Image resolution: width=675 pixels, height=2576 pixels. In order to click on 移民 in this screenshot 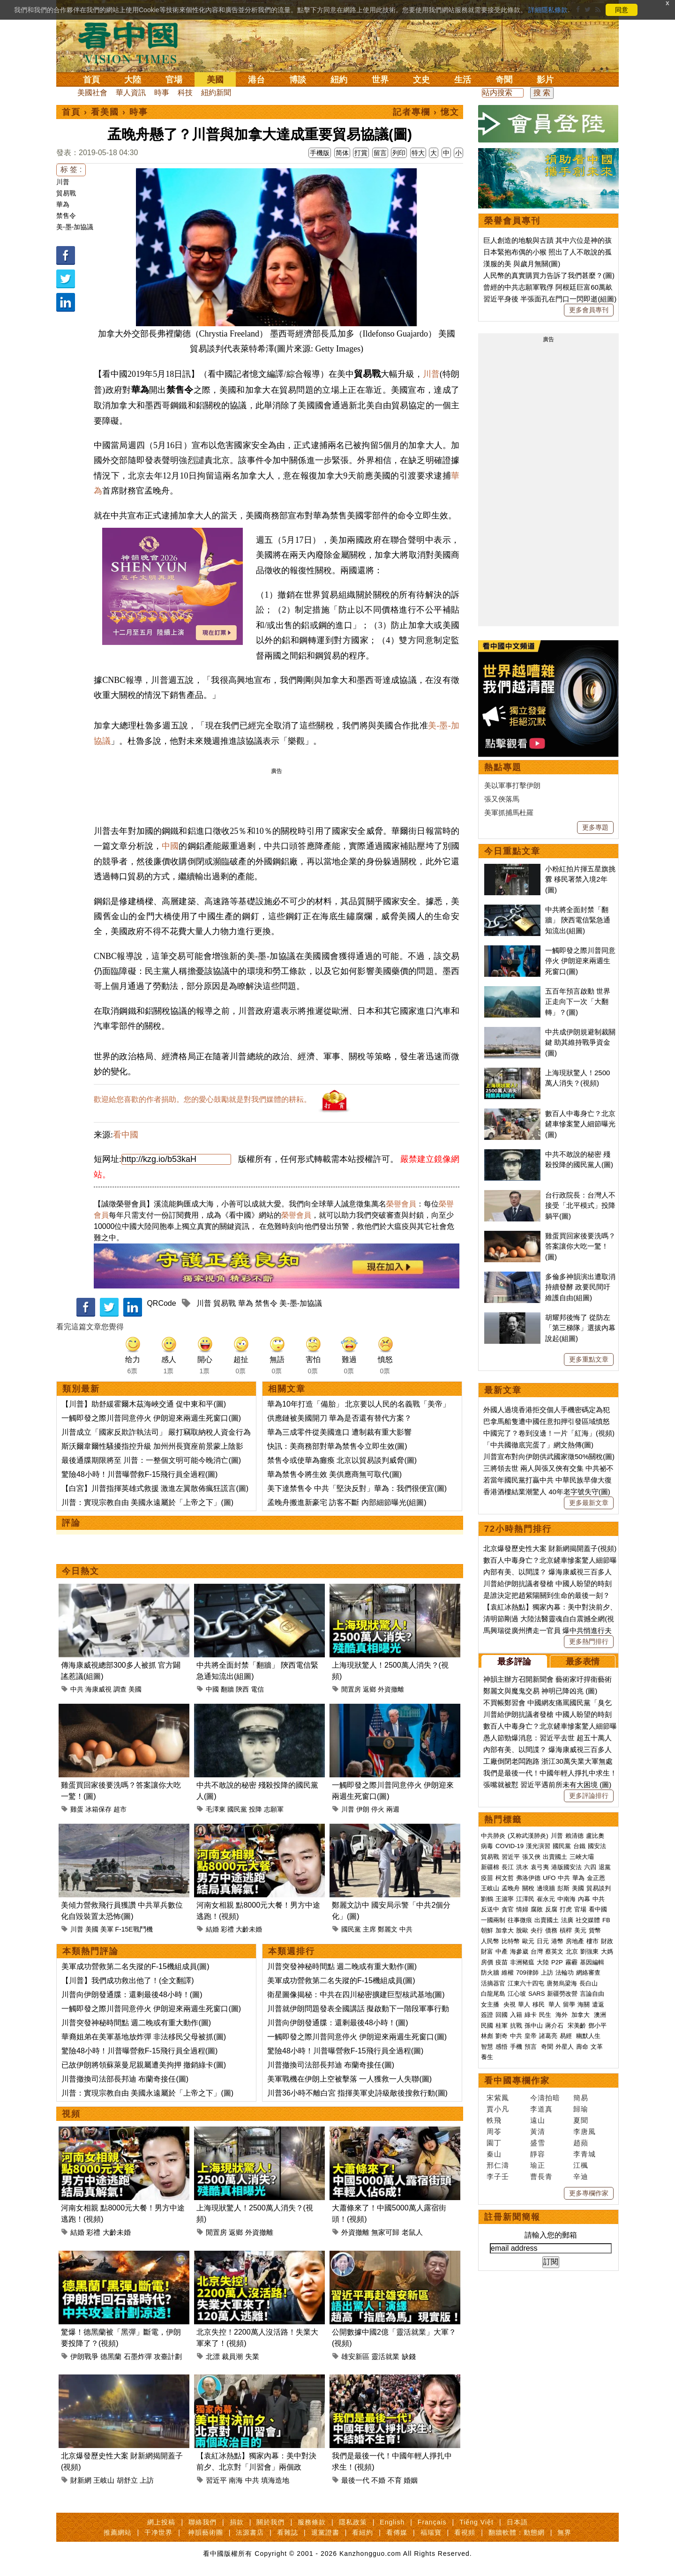, I will do `click(538, 2004)`.